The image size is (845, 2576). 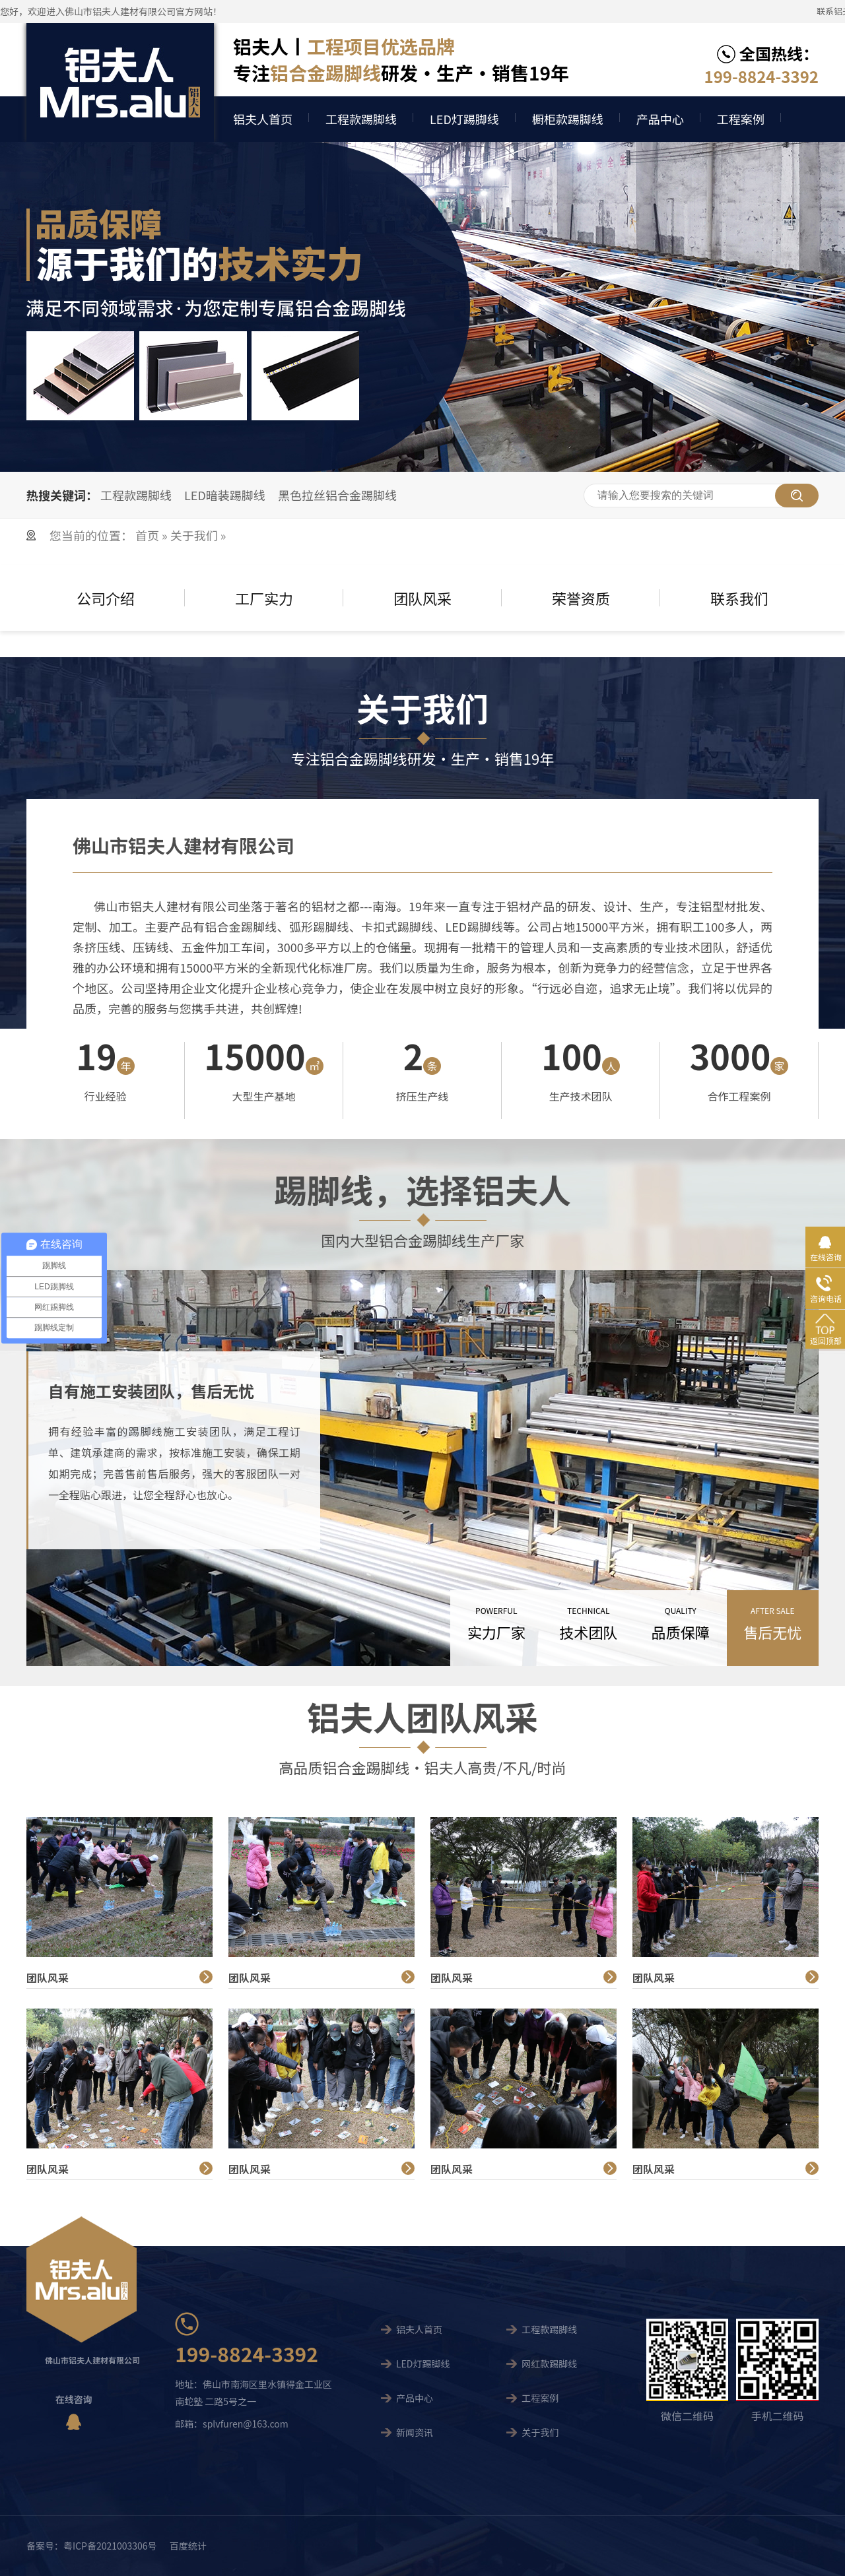 What do you see at coordinates (740, 118) in the screenshot?
I see `工程案例` at bounding box center [740, 118].